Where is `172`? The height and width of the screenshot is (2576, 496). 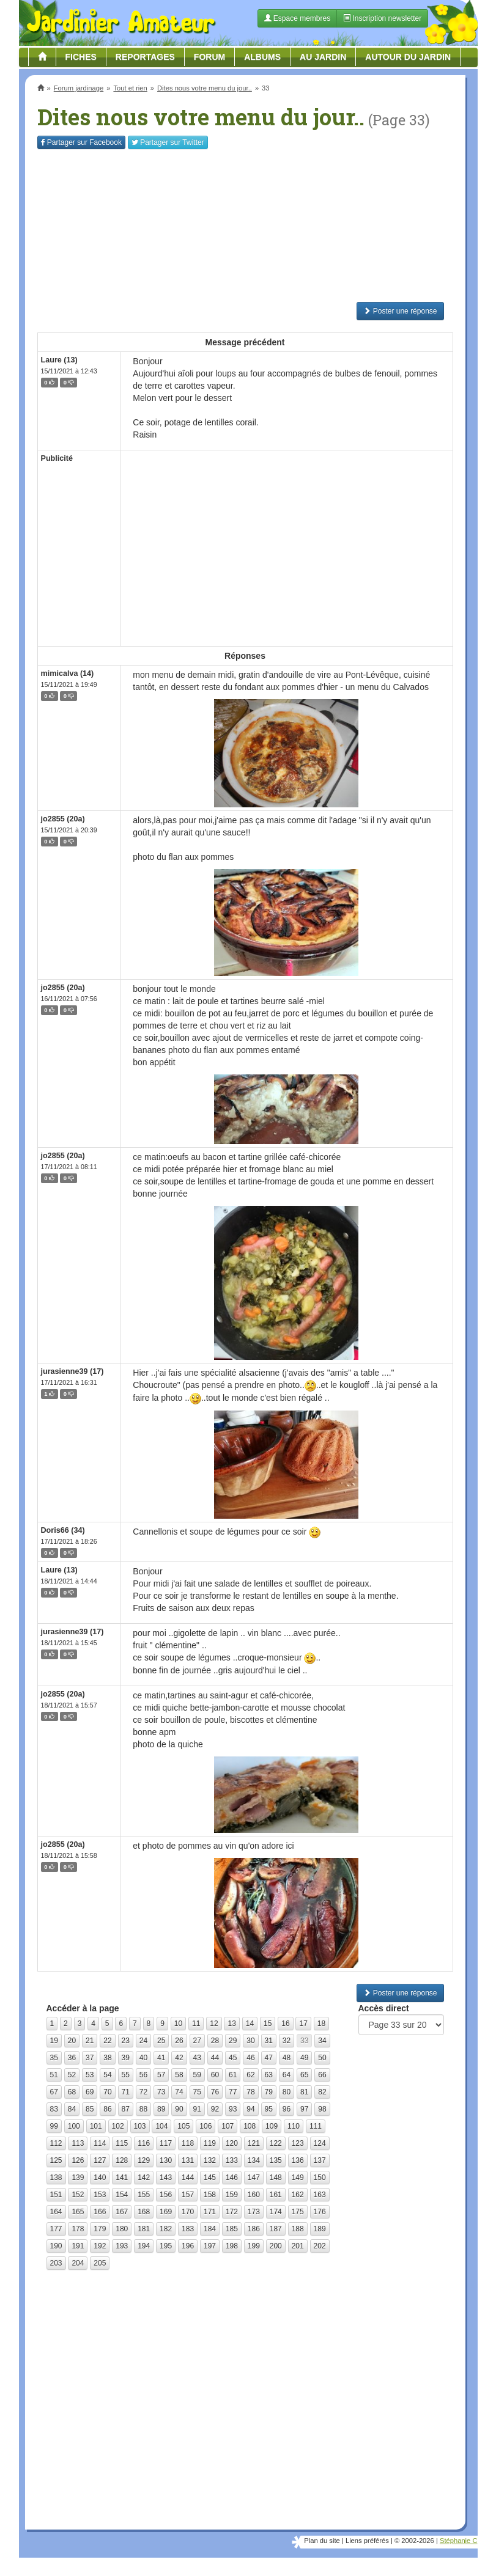 172 is located at coordinates (232, 2211).